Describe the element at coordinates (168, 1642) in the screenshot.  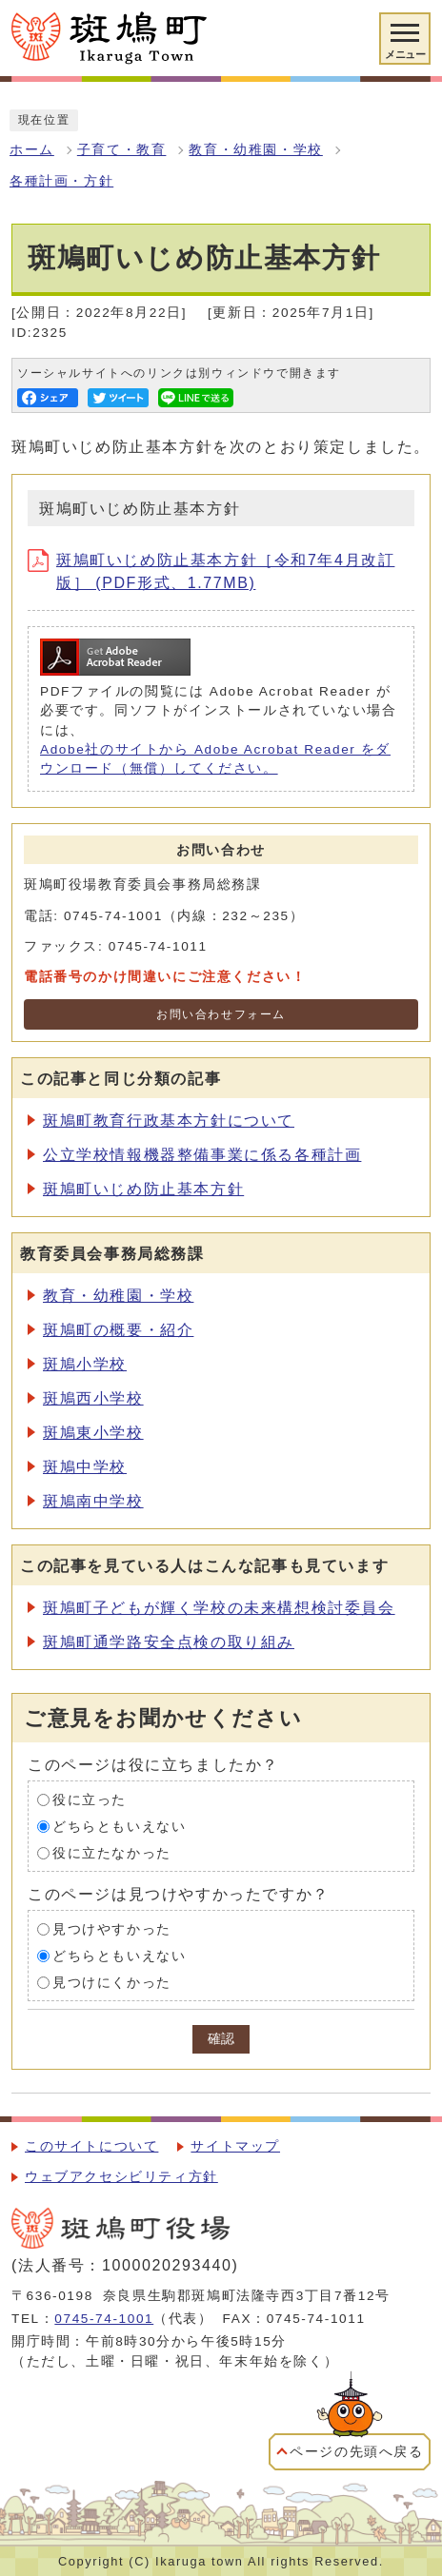
I see `斑鳩町通学路安全点検の取り組み` at that location.